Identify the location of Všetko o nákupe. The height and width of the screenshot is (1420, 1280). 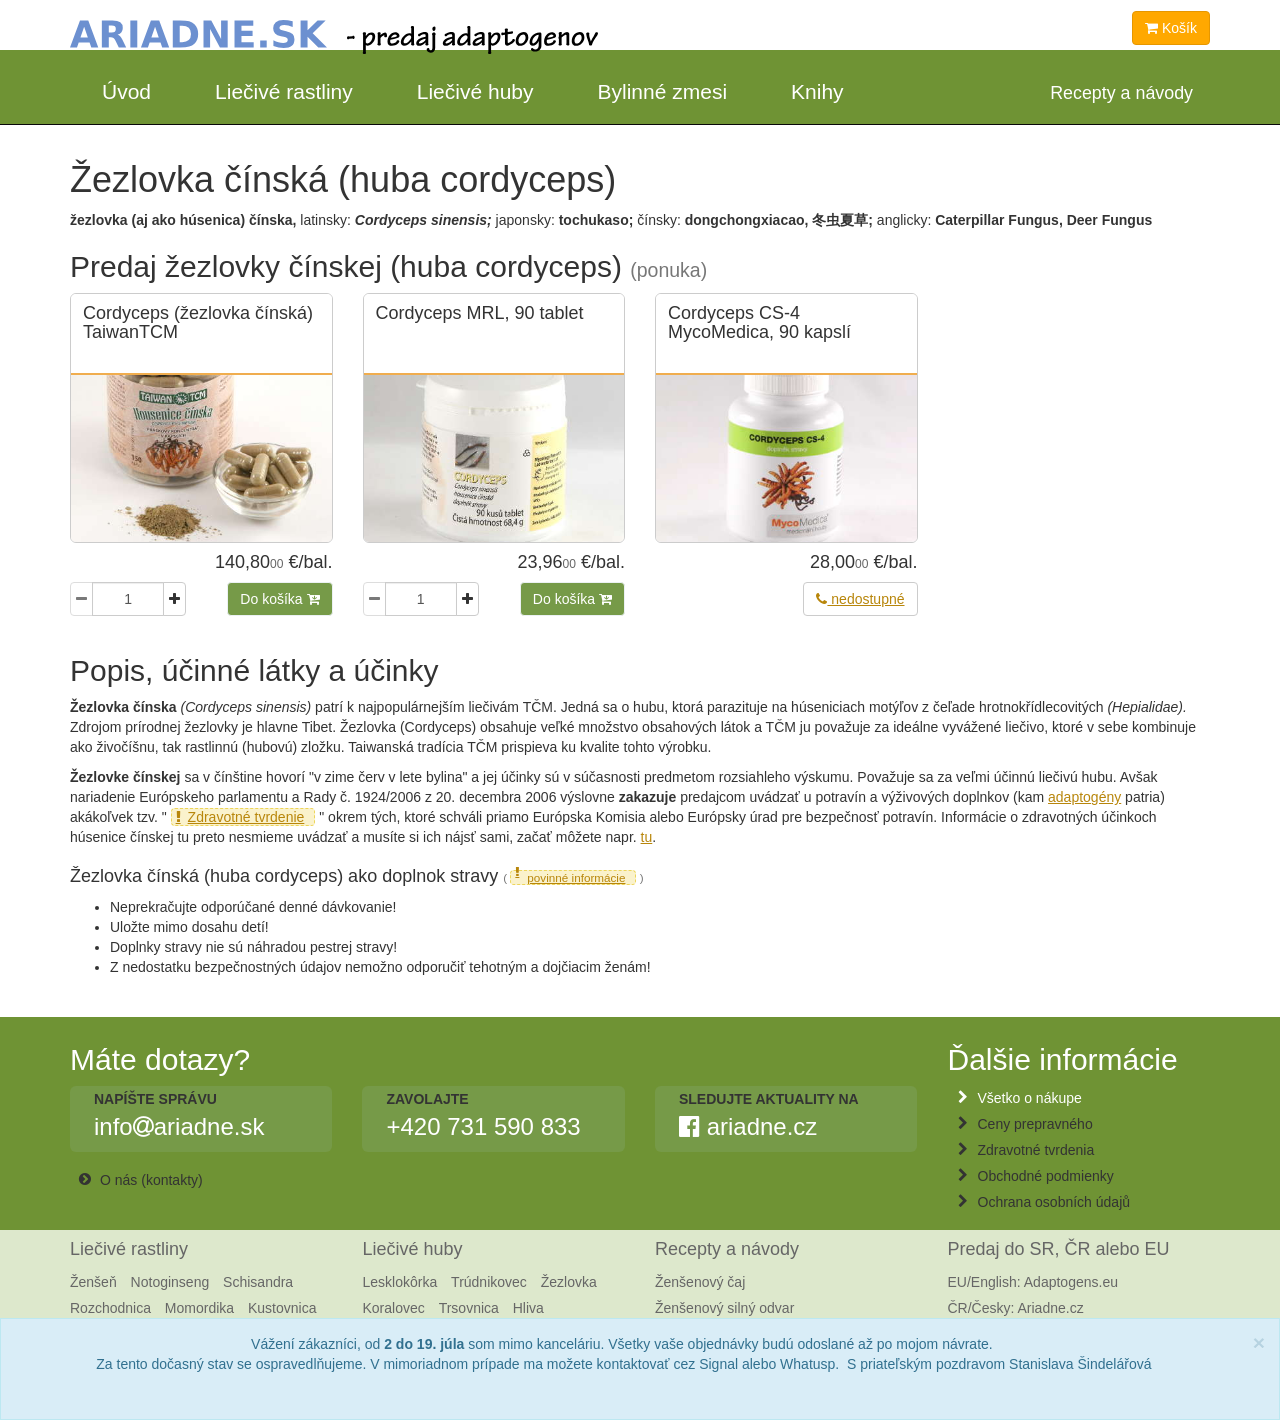
(1030, 1098).